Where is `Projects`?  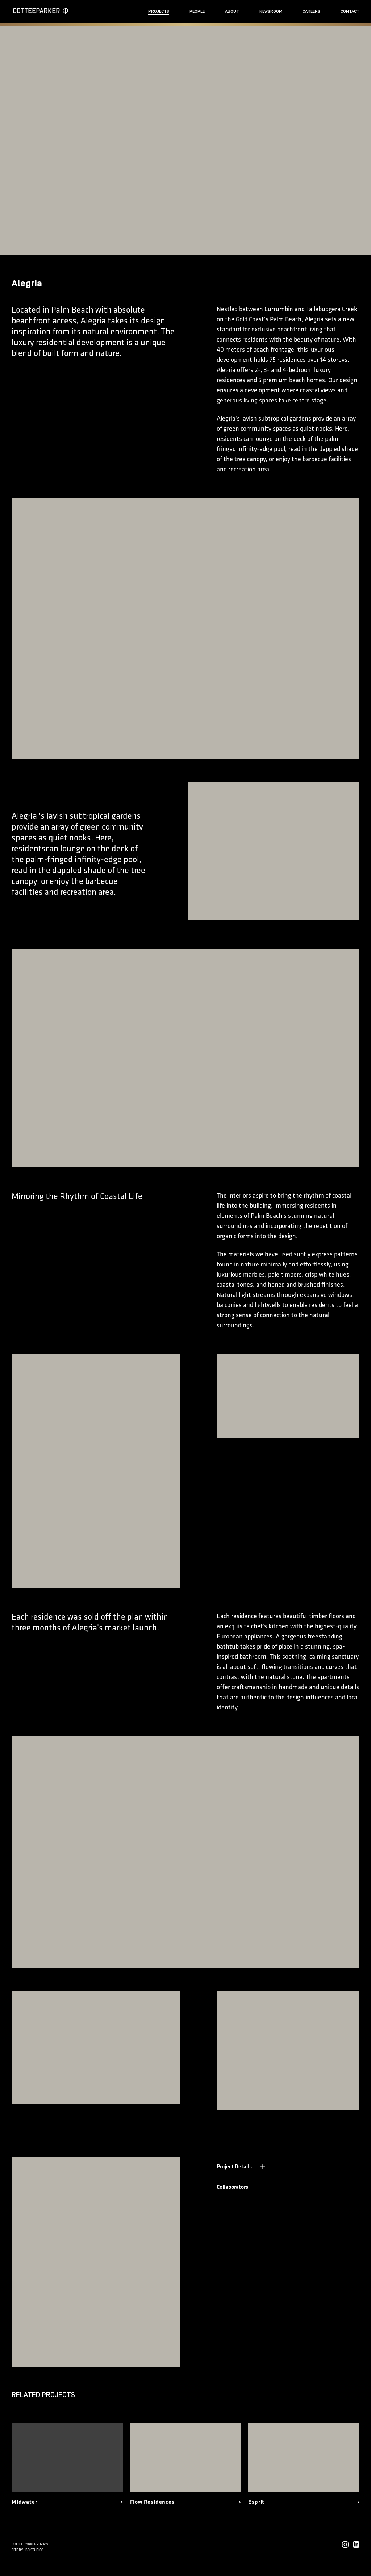
Projects is located at coordinates (158, 11).